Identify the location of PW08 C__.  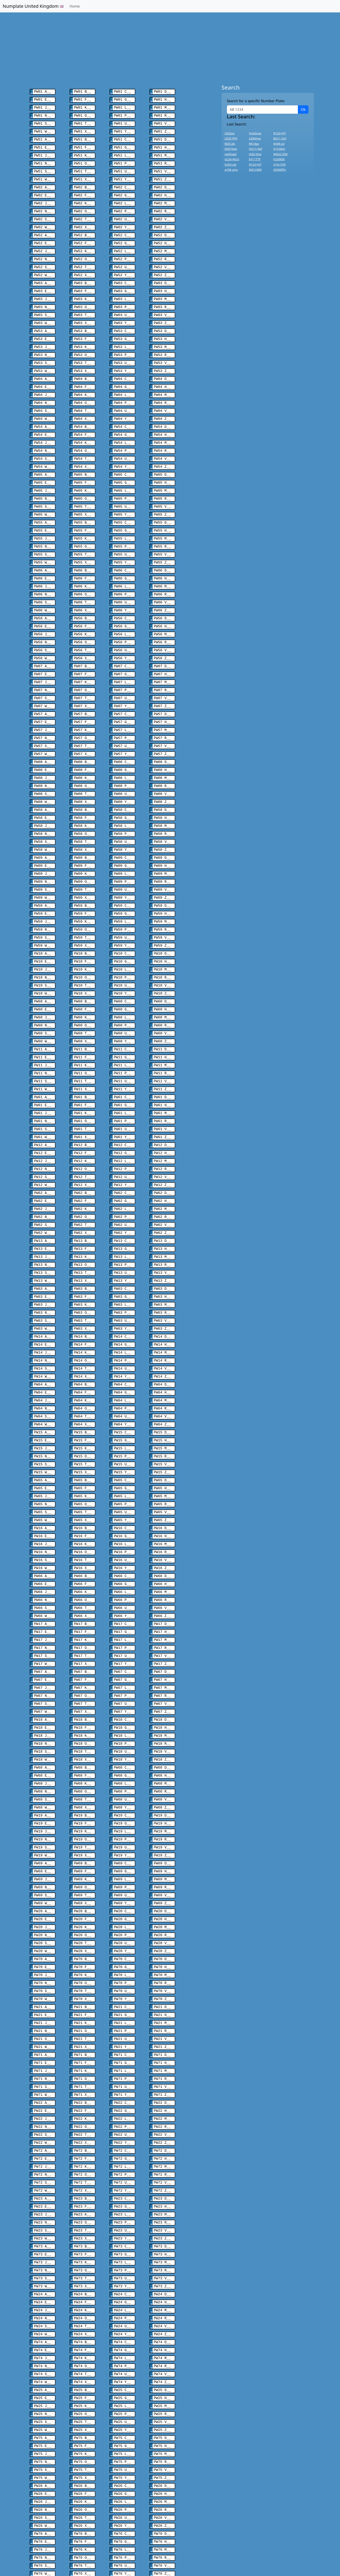
(122, 724).